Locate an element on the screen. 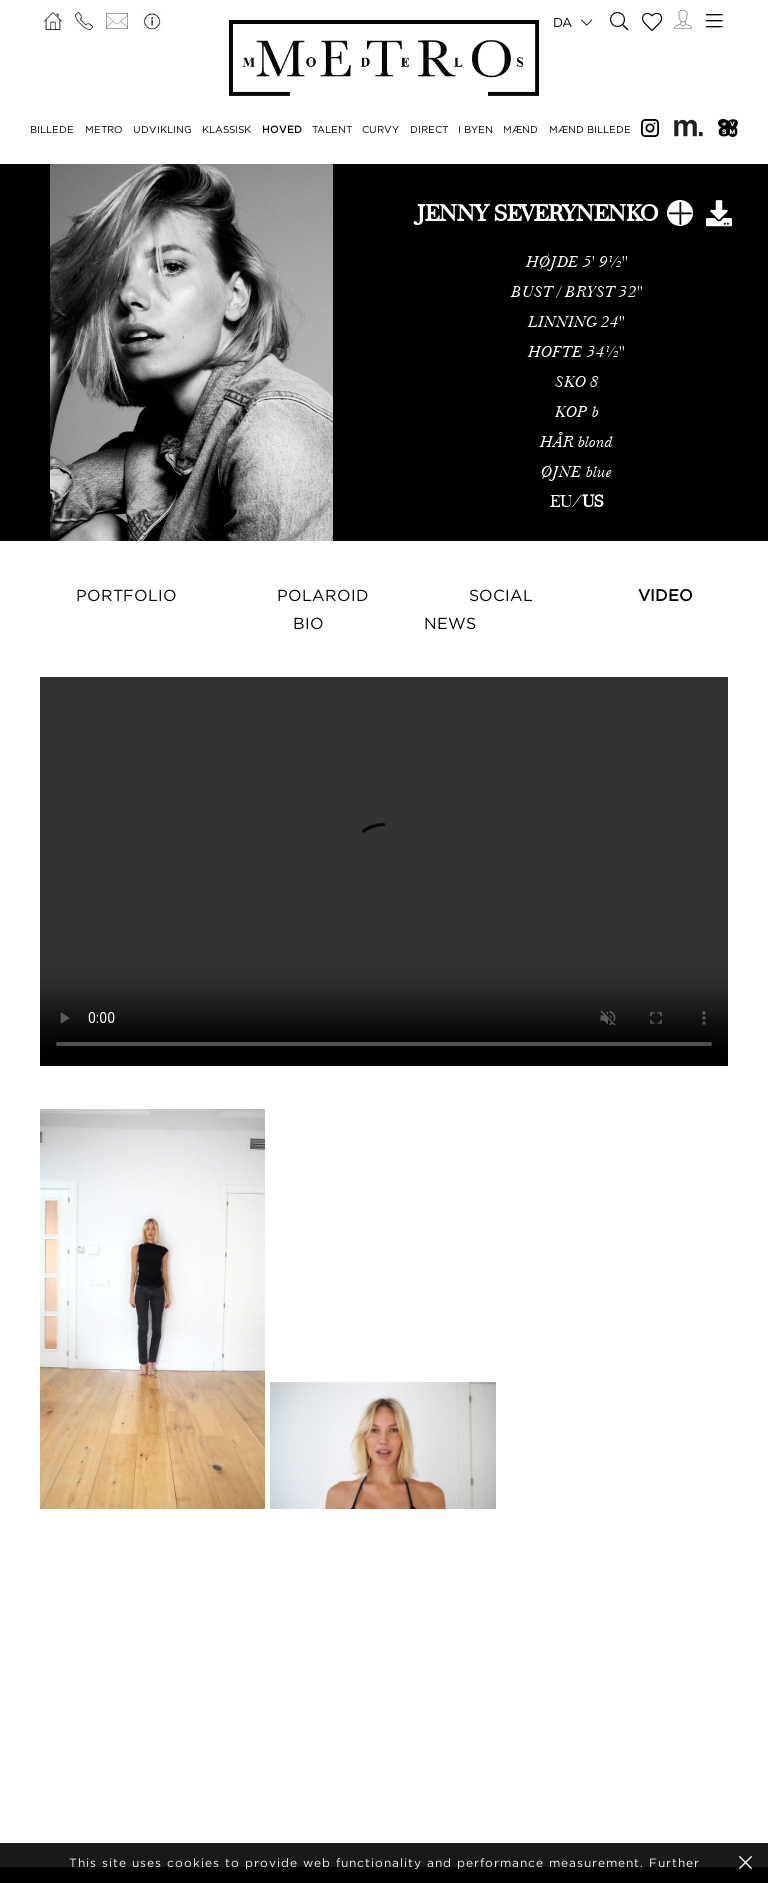  Video is located at coordinates (665, 595).